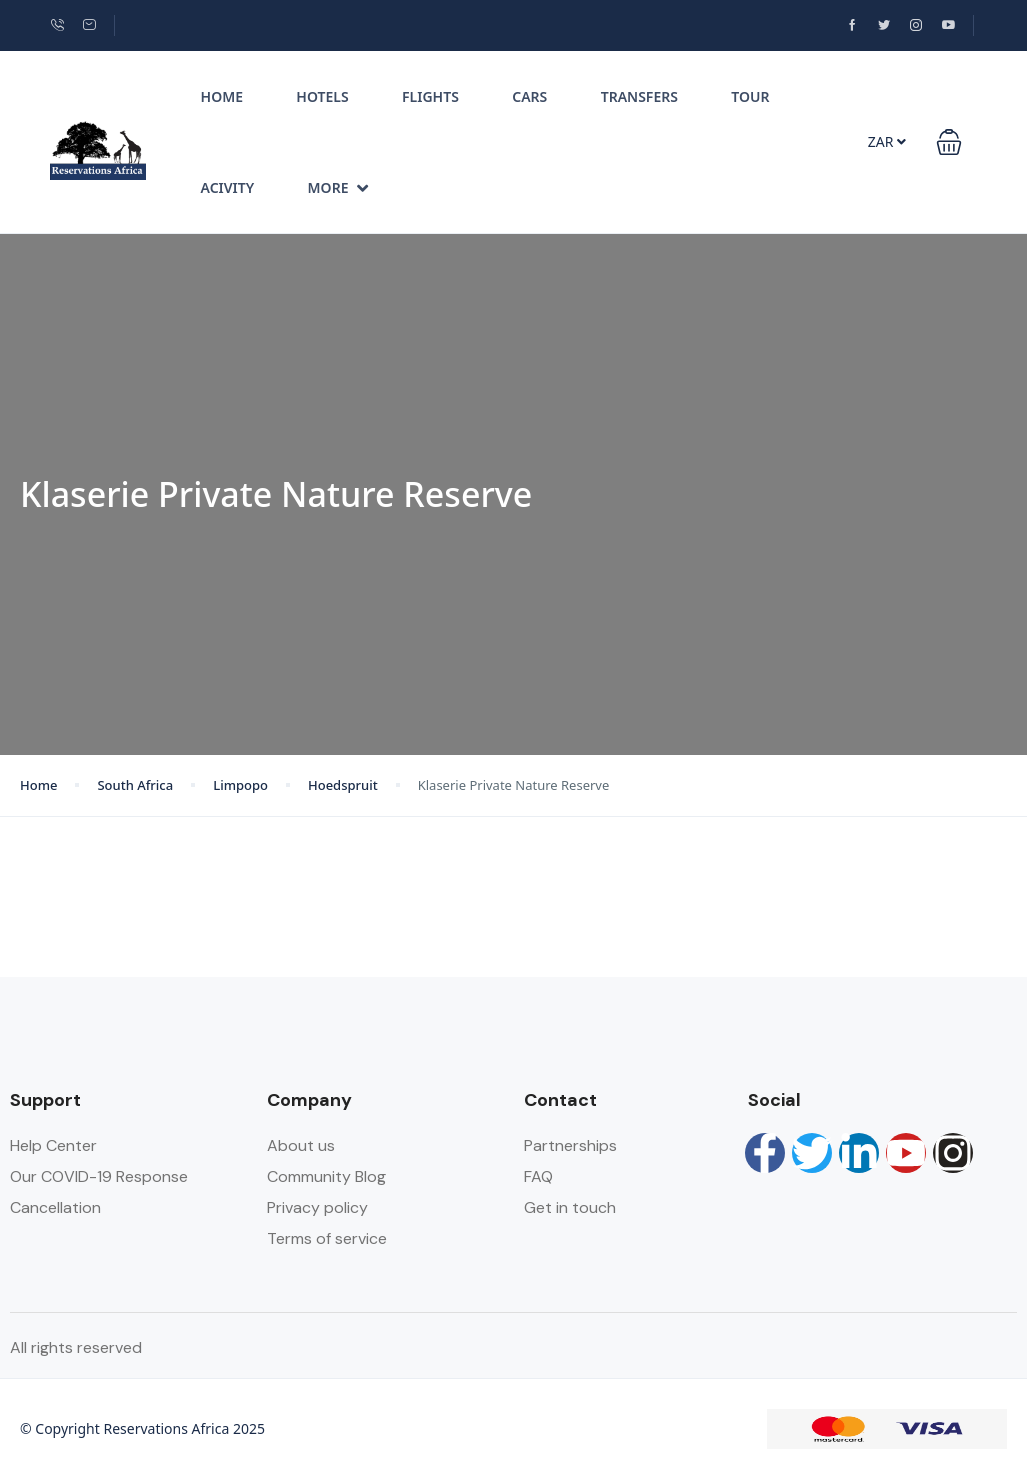 This screenshot has height=1479, width=1027. What do you see at coordinates (639, 96) in the screenshot?
I see `Transfers` at bounding box center [639, 96].